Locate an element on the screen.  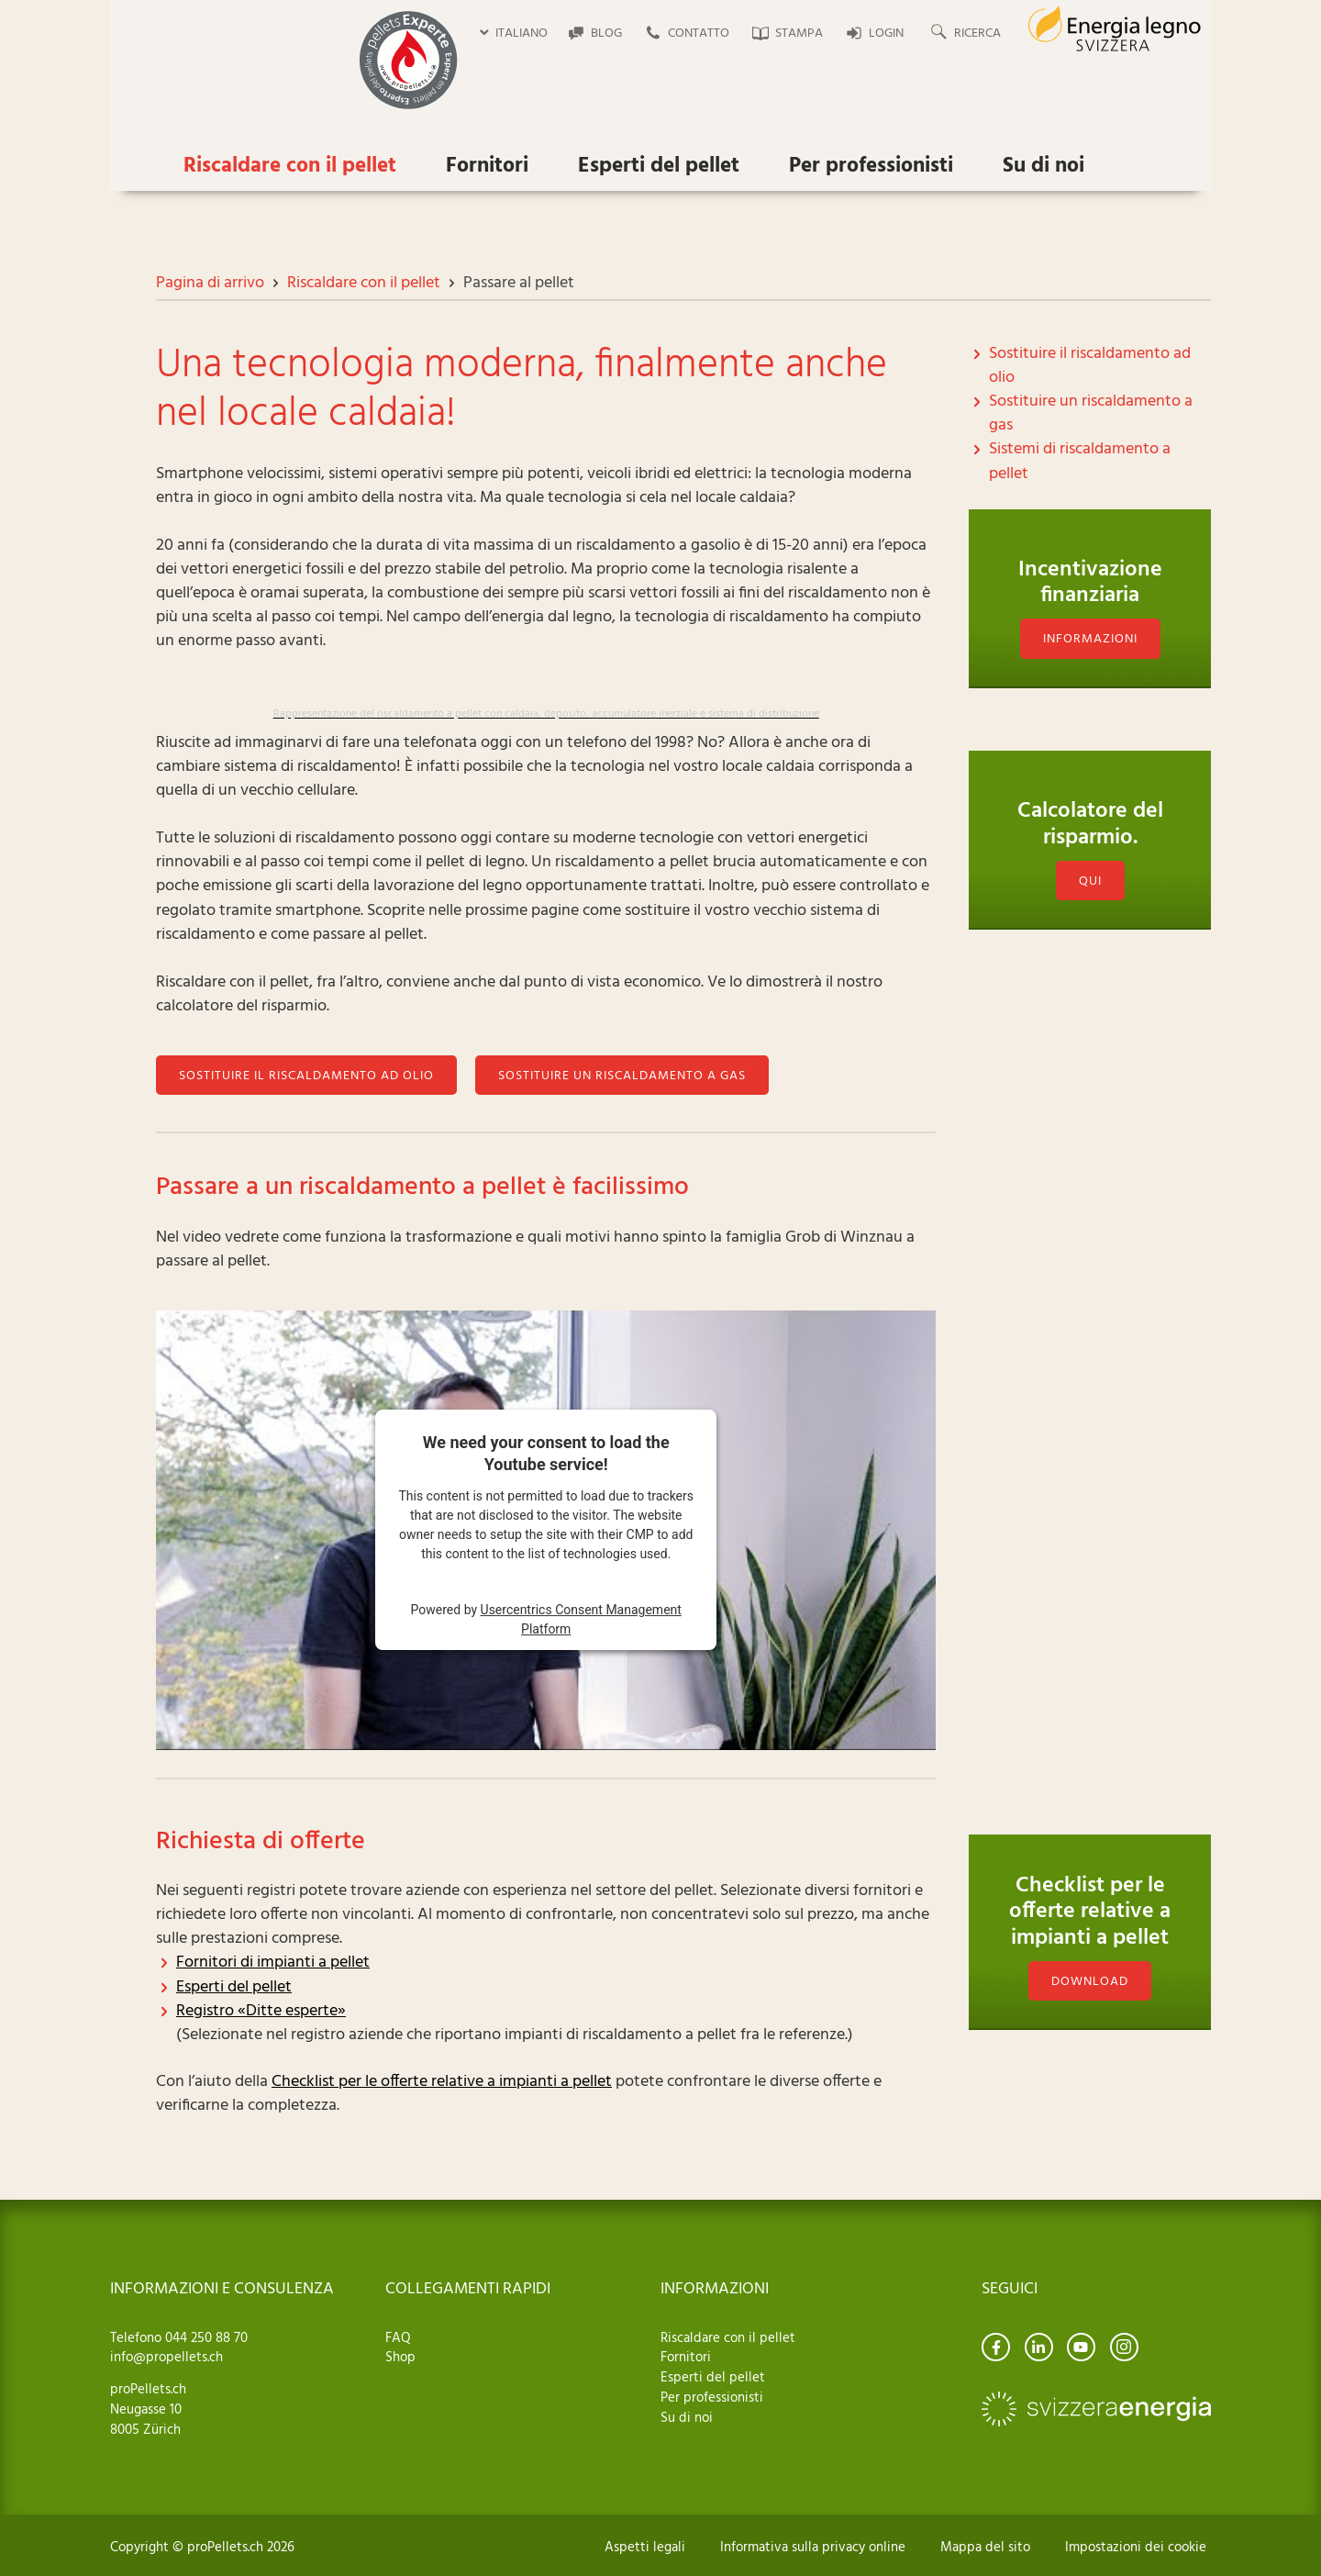
Impostazioni dei cookie is located at coordinates (1135, 2548).